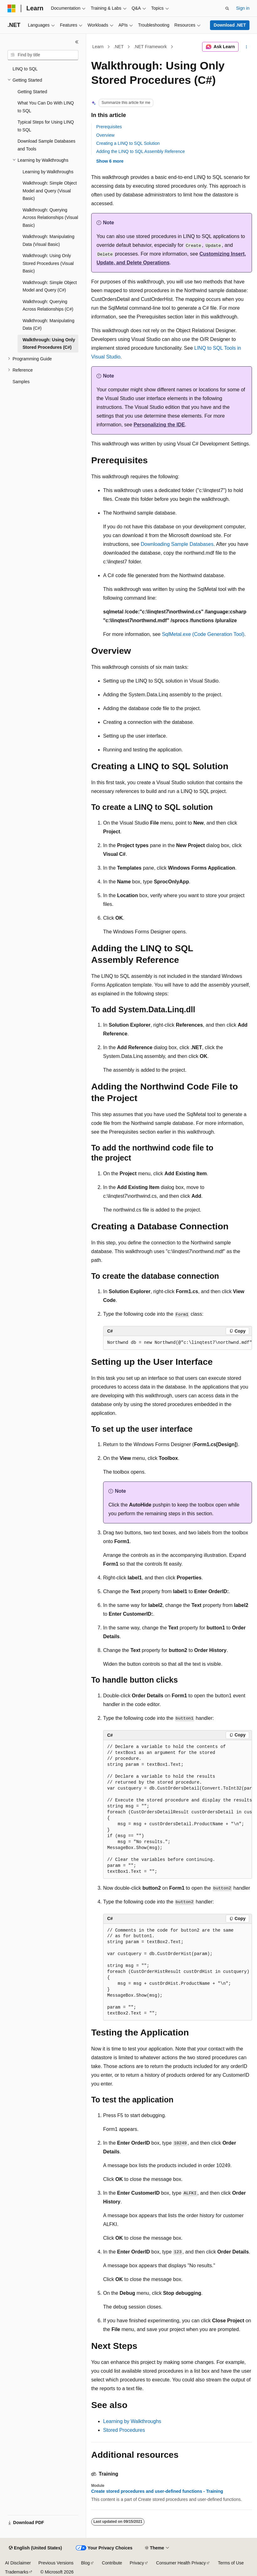 The image size is (257, 2576). Describe the element at coordinates (50, 217) in the screenshot. I see `Walkthrough: Querying Across Relationships (Visual Basic) [treeitem]` at that location.